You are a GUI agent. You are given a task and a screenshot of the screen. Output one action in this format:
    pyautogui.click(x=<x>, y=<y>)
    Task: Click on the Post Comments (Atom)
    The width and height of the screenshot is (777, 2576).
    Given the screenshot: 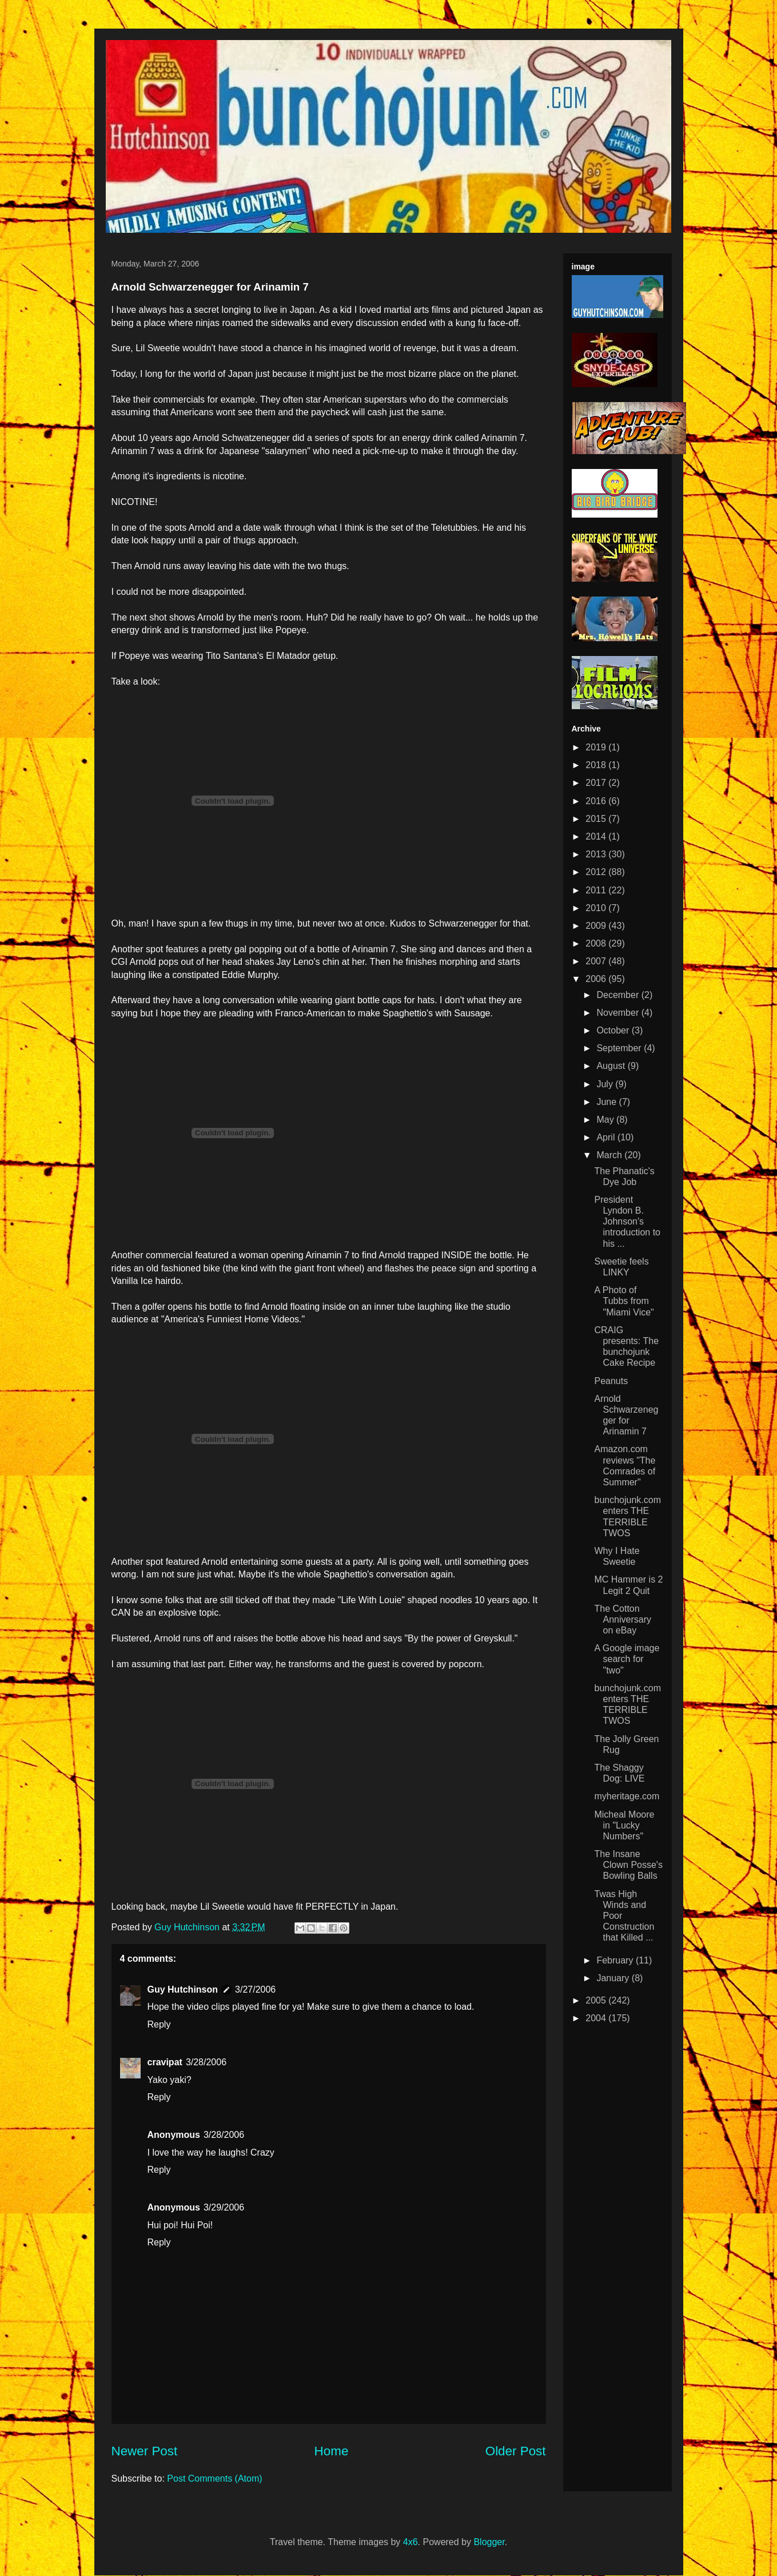 What is the action you would take?
    pyautogui.click(x=214, y=2478)
    